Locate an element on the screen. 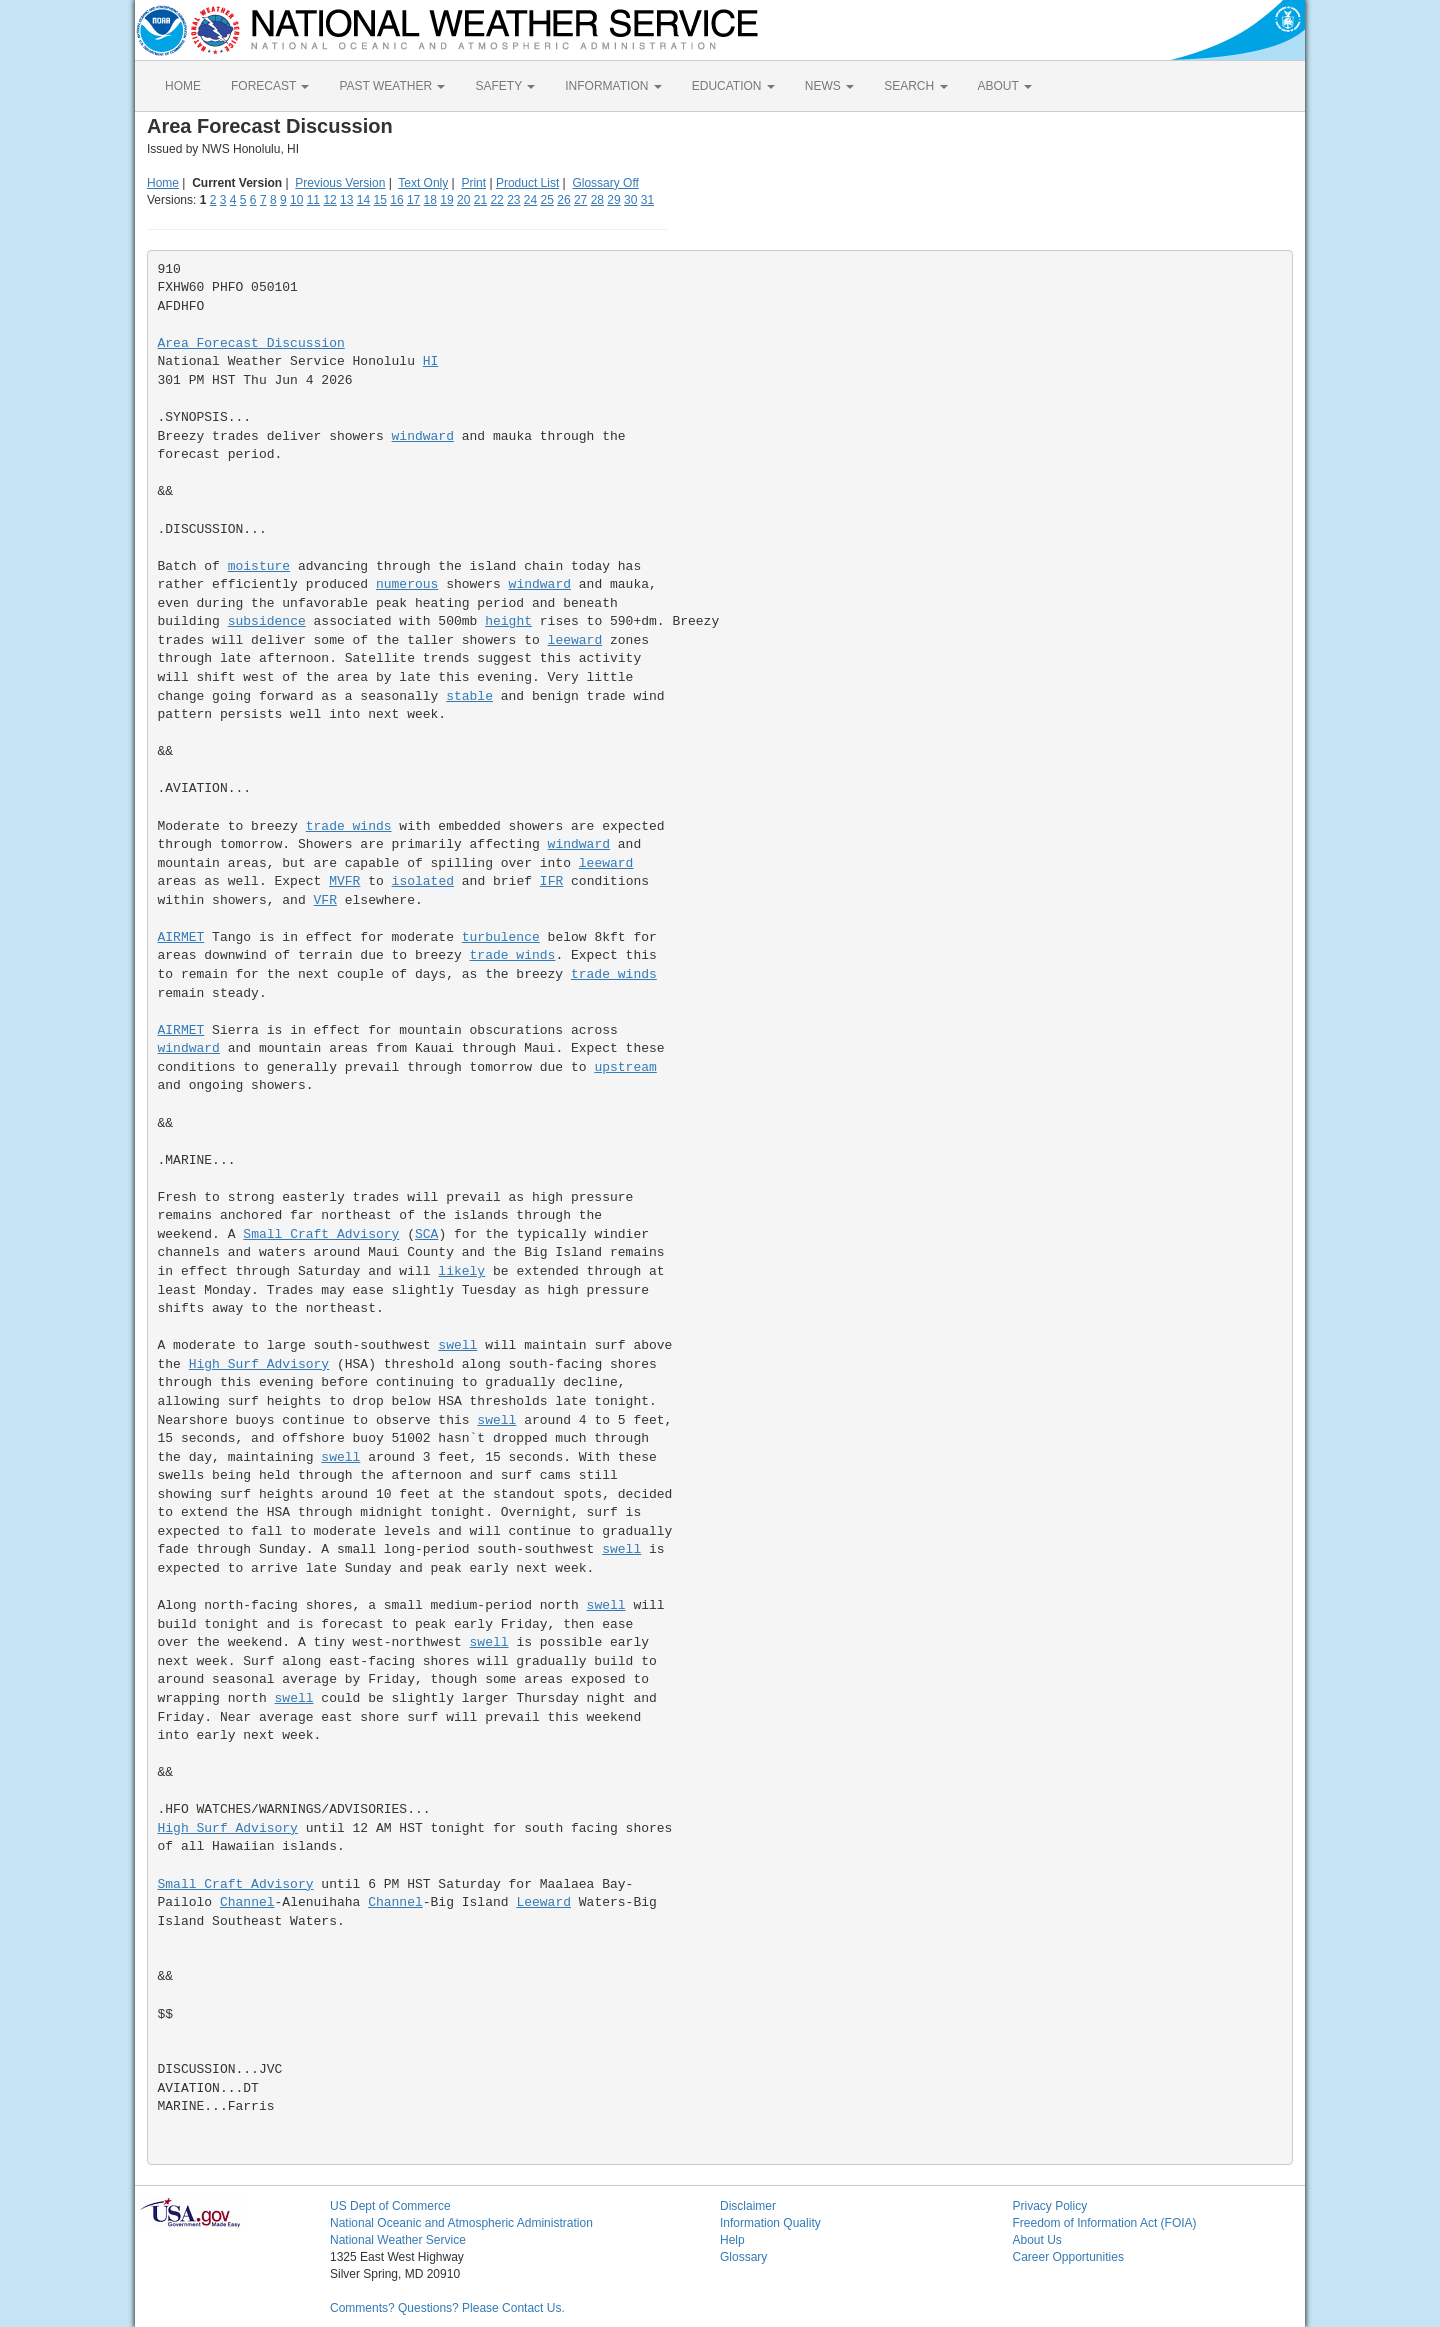 The image size is (1440, 2327). numerous is located at coordinates (407, 584).